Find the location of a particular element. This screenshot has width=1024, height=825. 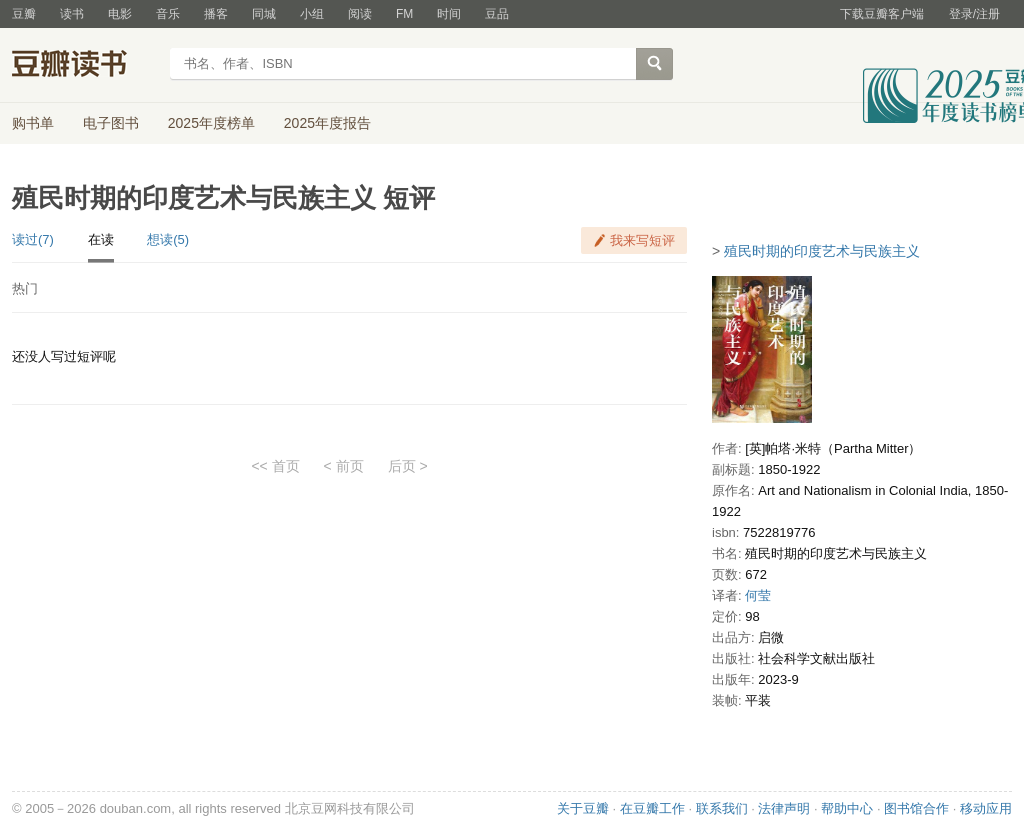

在豆瓣工作 is located at coordinates (652, 808).